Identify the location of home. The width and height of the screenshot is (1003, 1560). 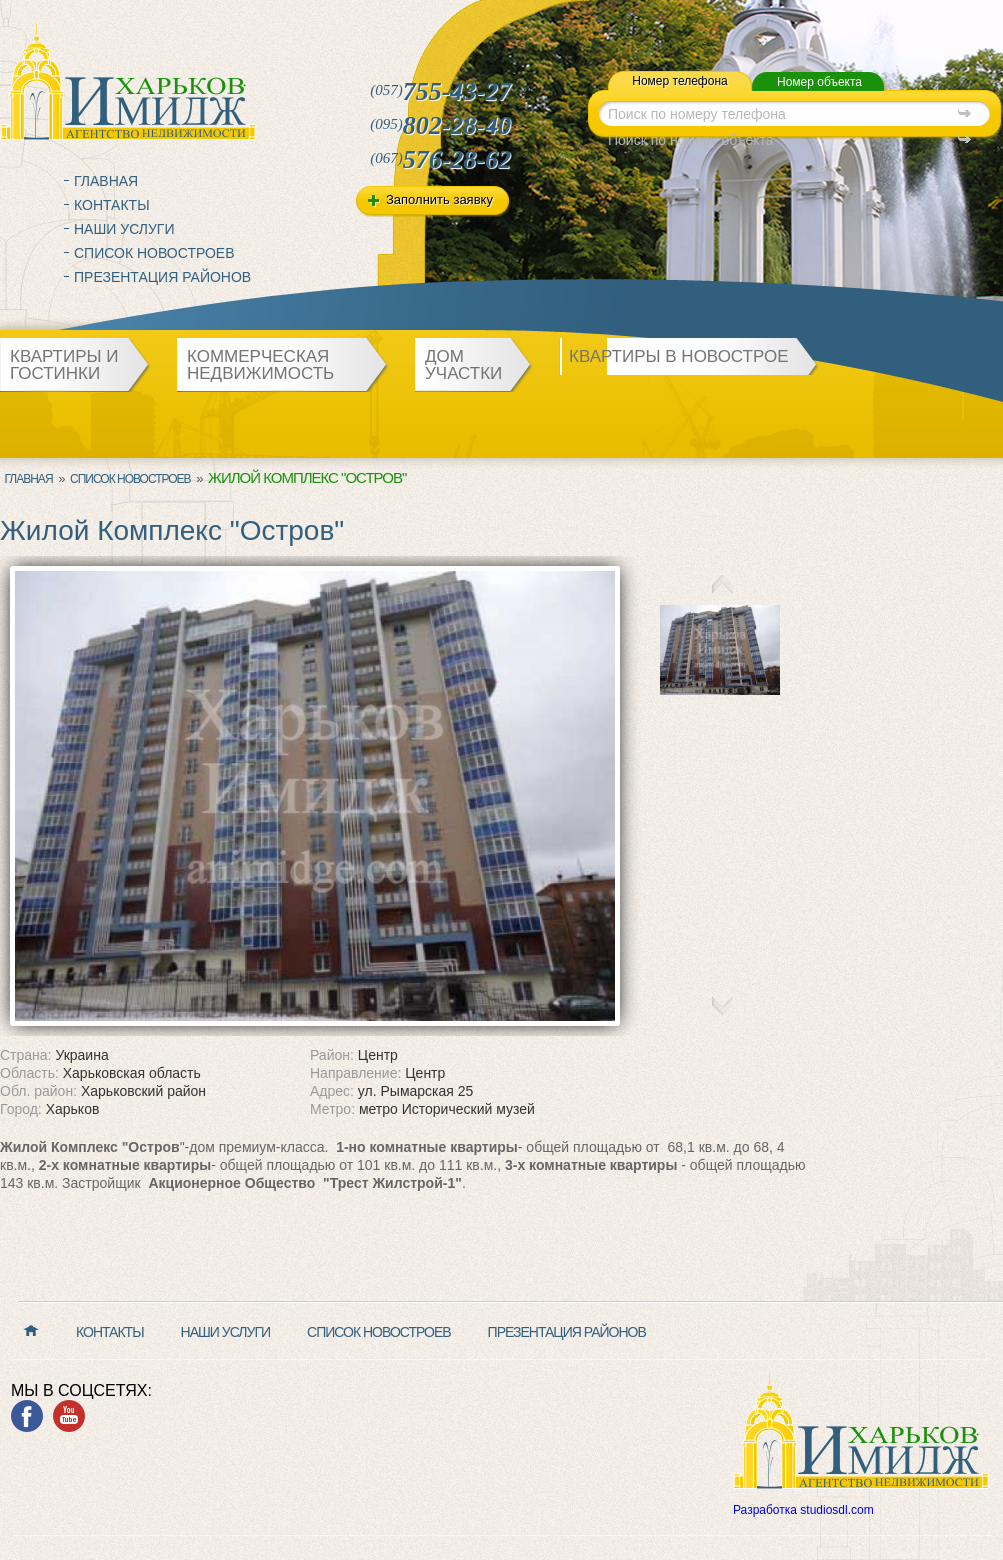
(558, 23).